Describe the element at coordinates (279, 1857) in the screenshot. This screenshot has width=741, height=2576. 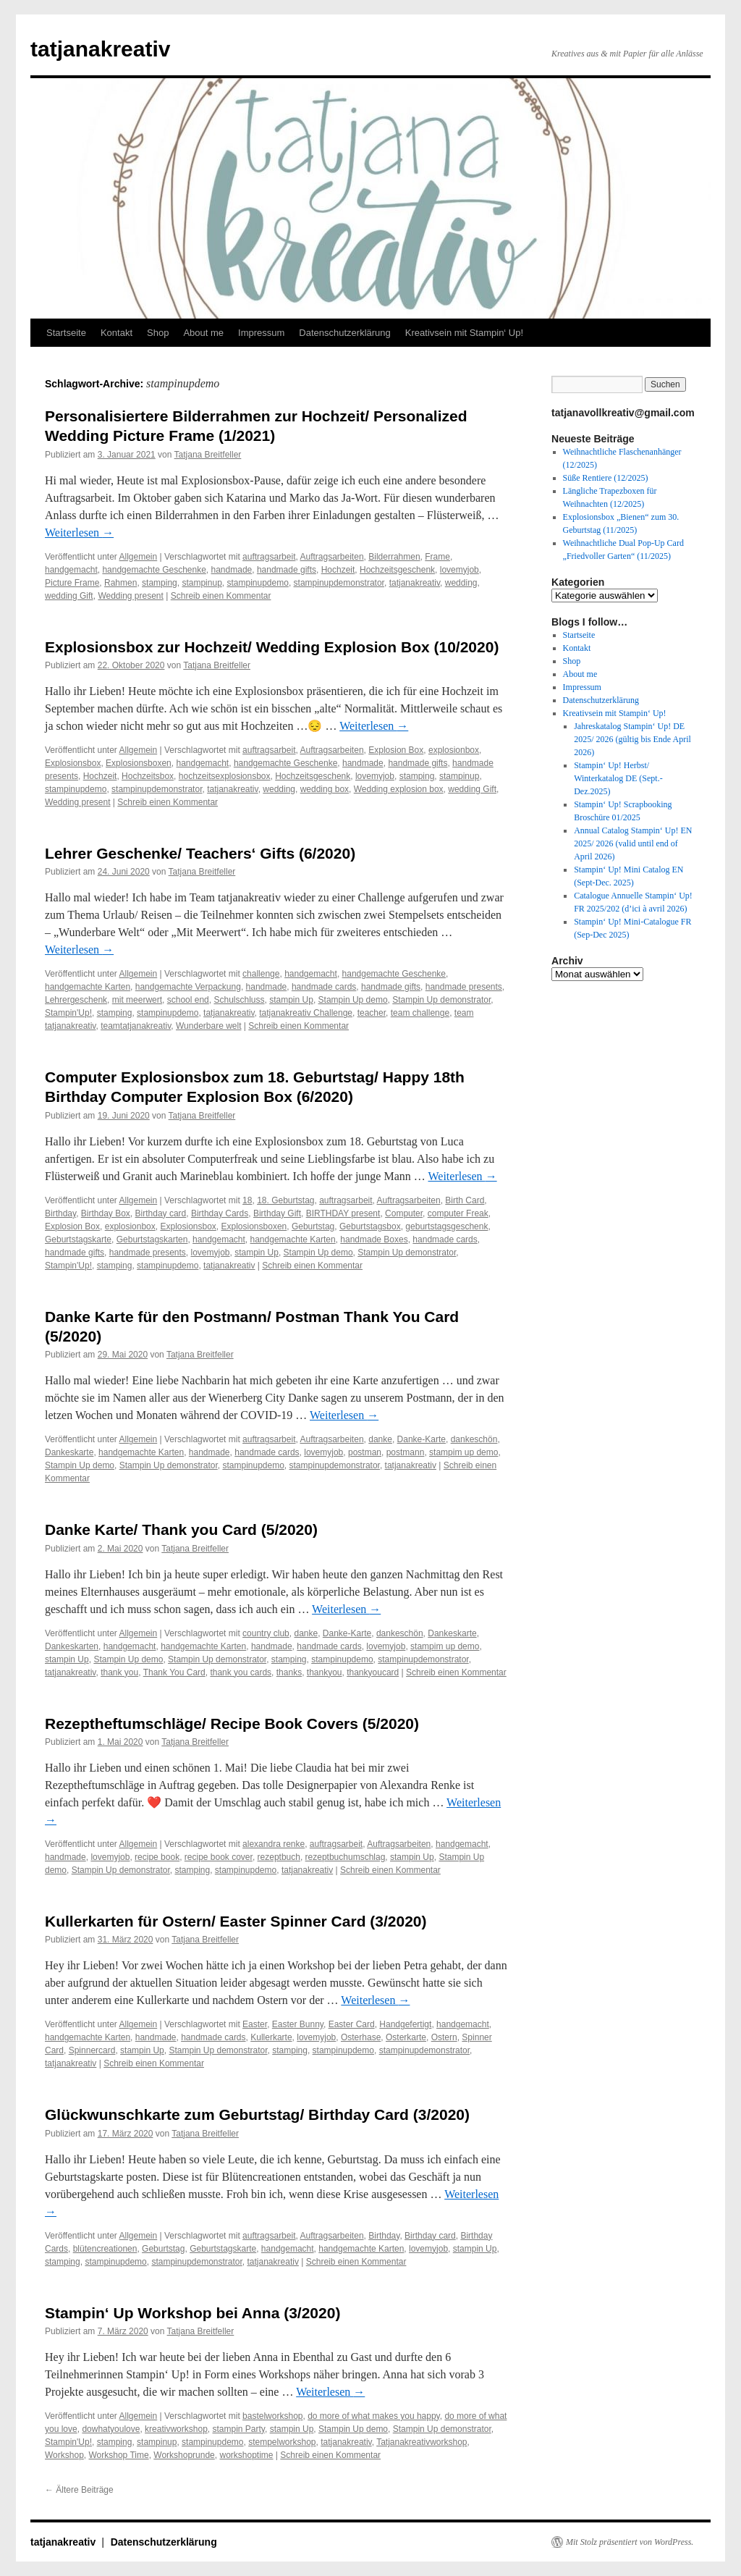
I see `rezeptbuch` at that location.